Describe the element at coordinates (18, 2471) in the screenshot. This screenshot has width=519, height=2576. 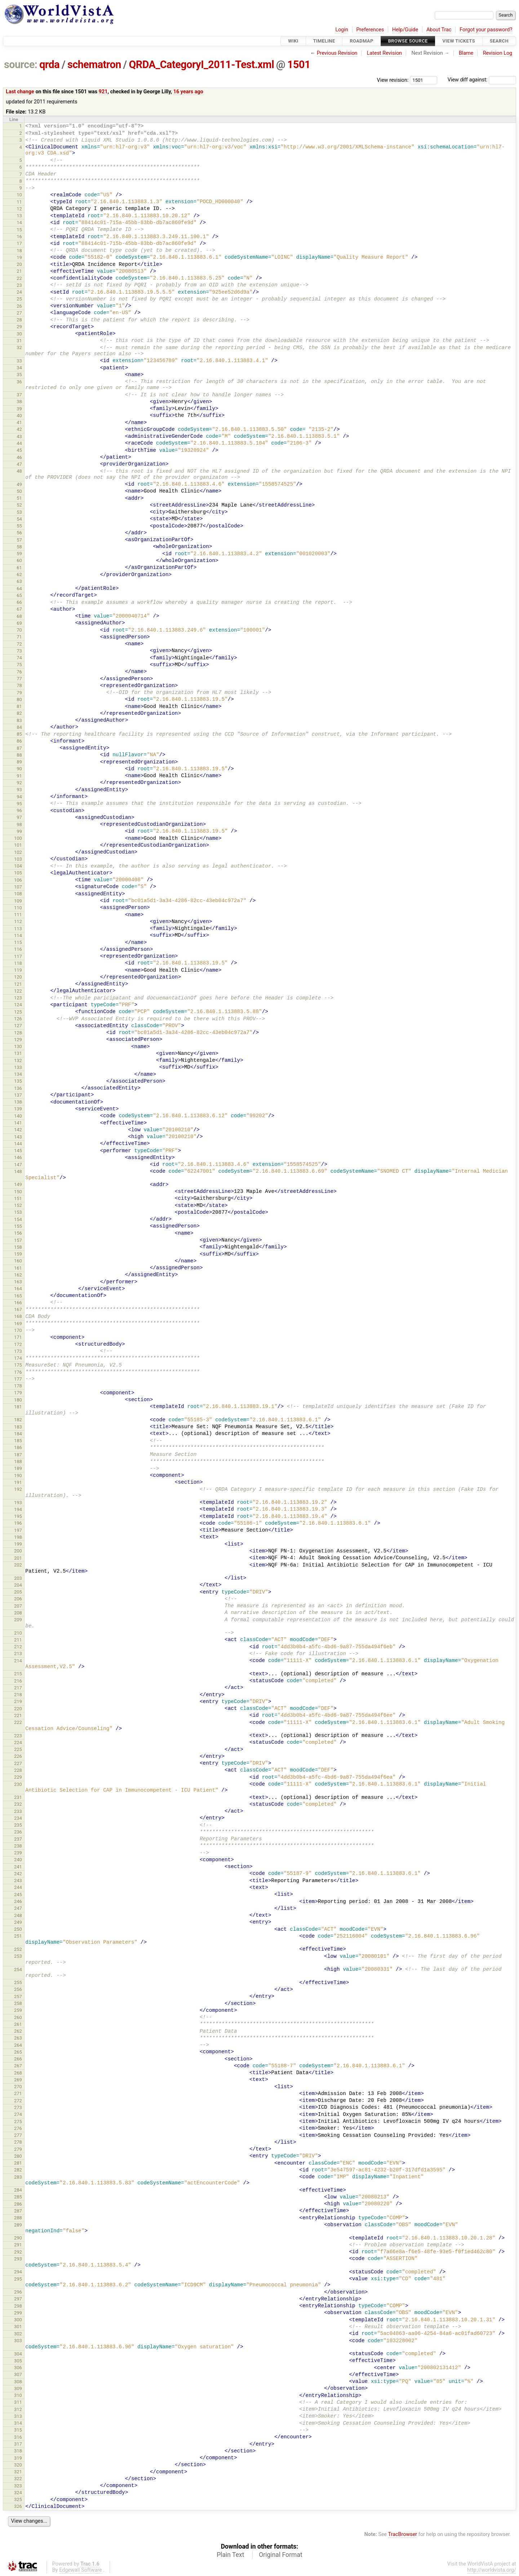
I see `321` at that location.